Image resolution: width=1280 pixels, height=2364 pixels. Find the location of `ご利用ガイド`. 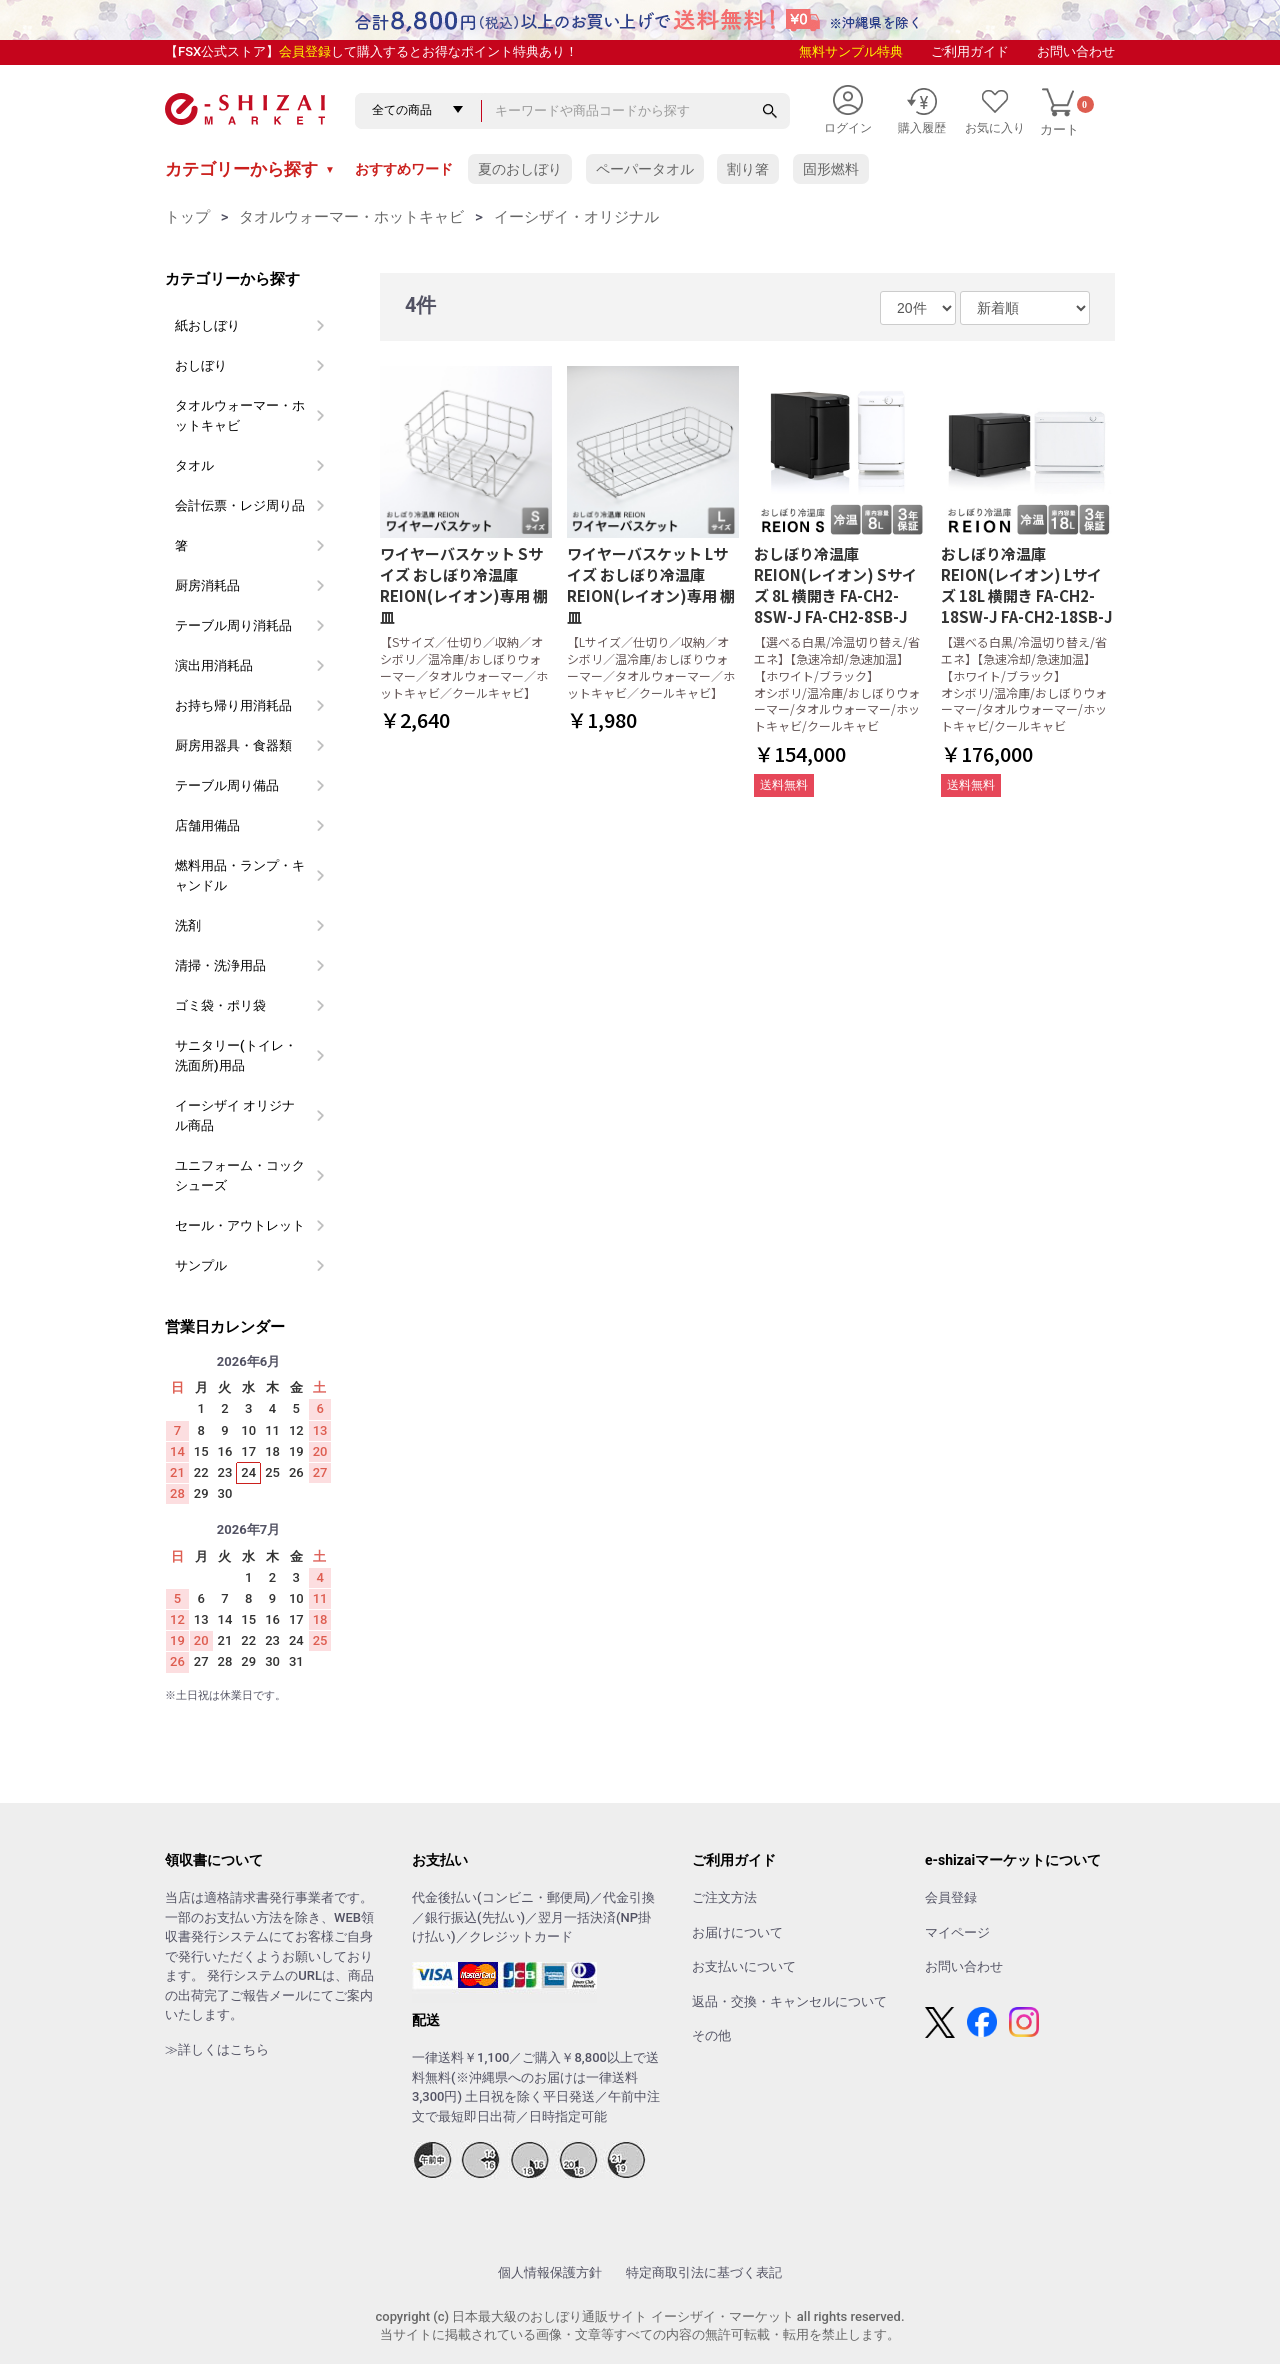

ご利用ガイド is located at coordinates (970, 51).